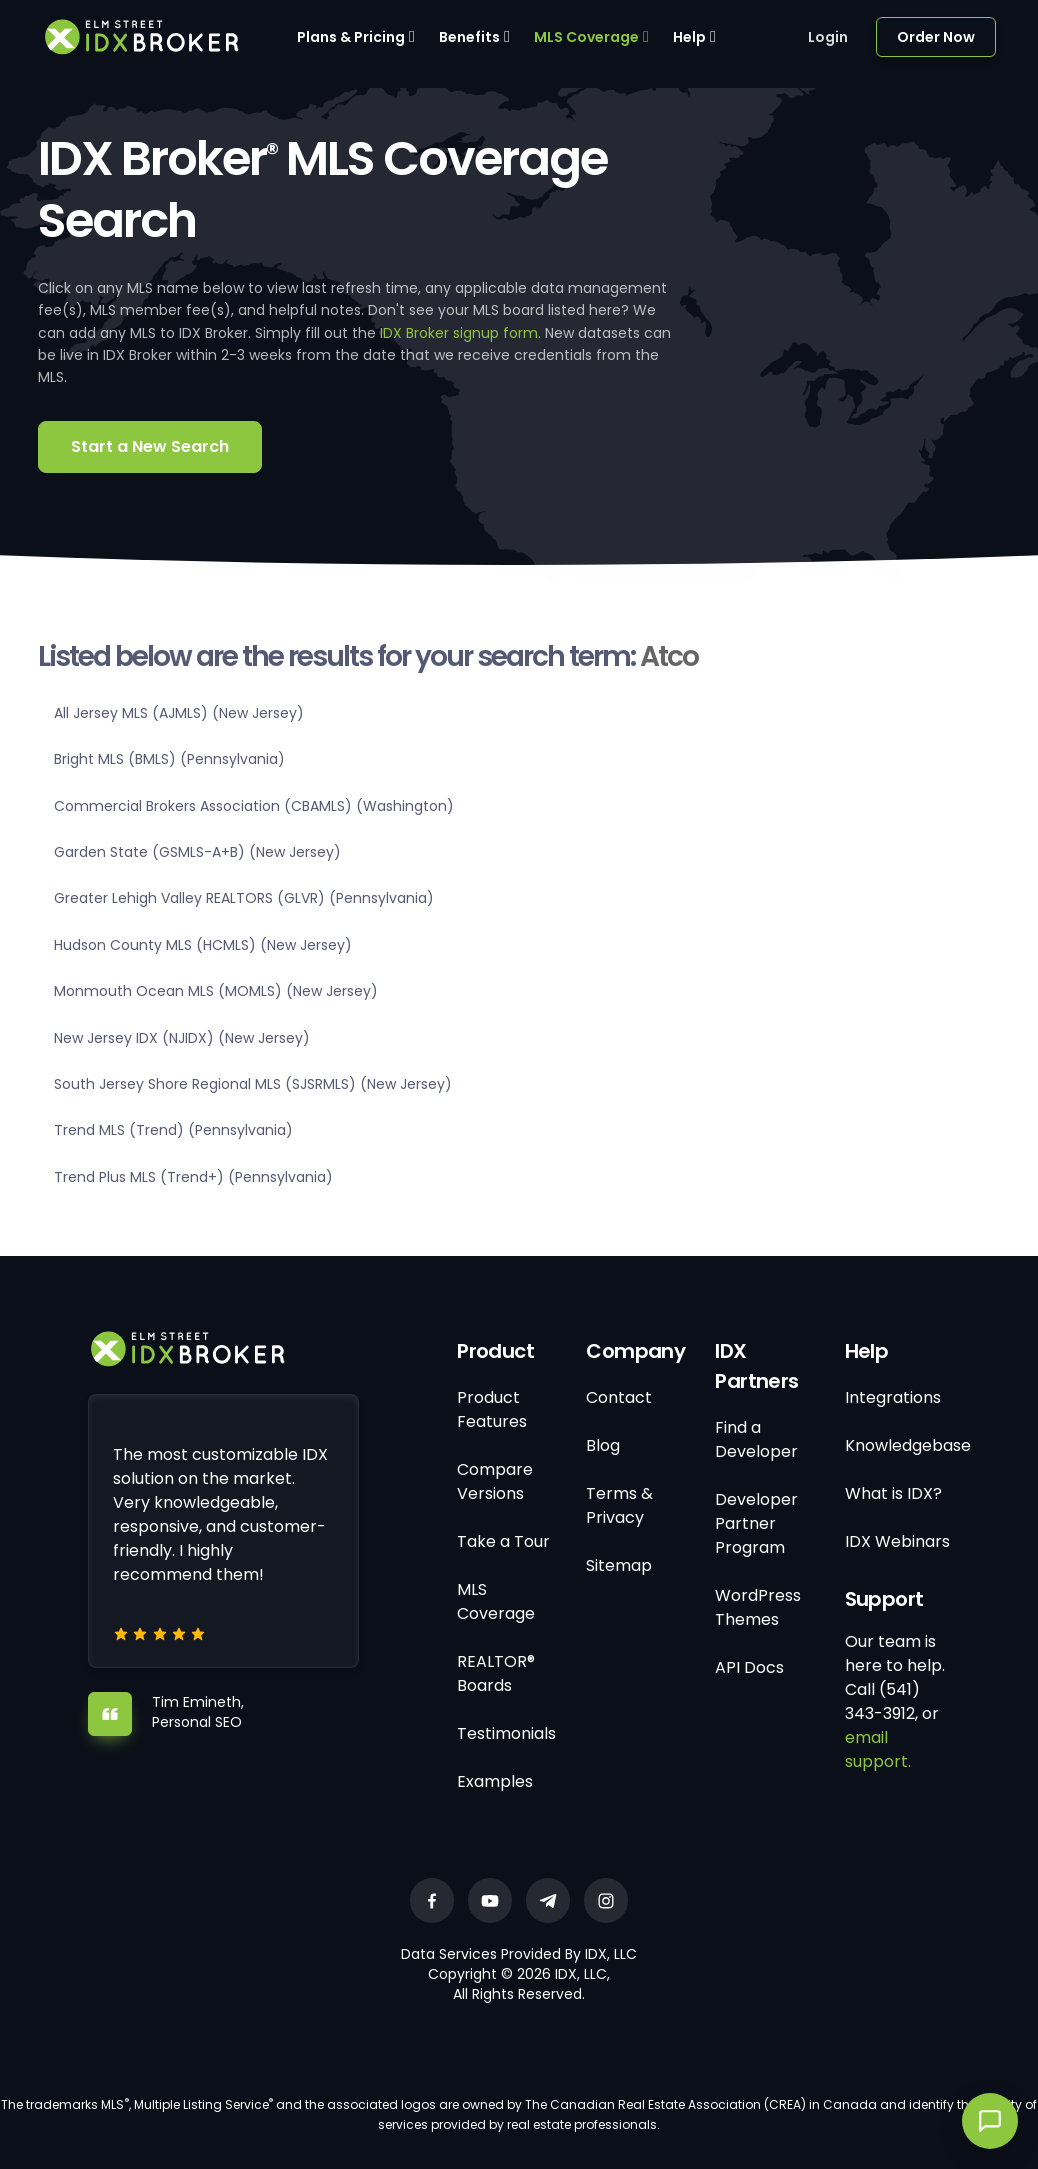  What do you see at coordinates (749, 1667) in the screenshot?
I see `API Docs` at bounding box center [749, 1667].